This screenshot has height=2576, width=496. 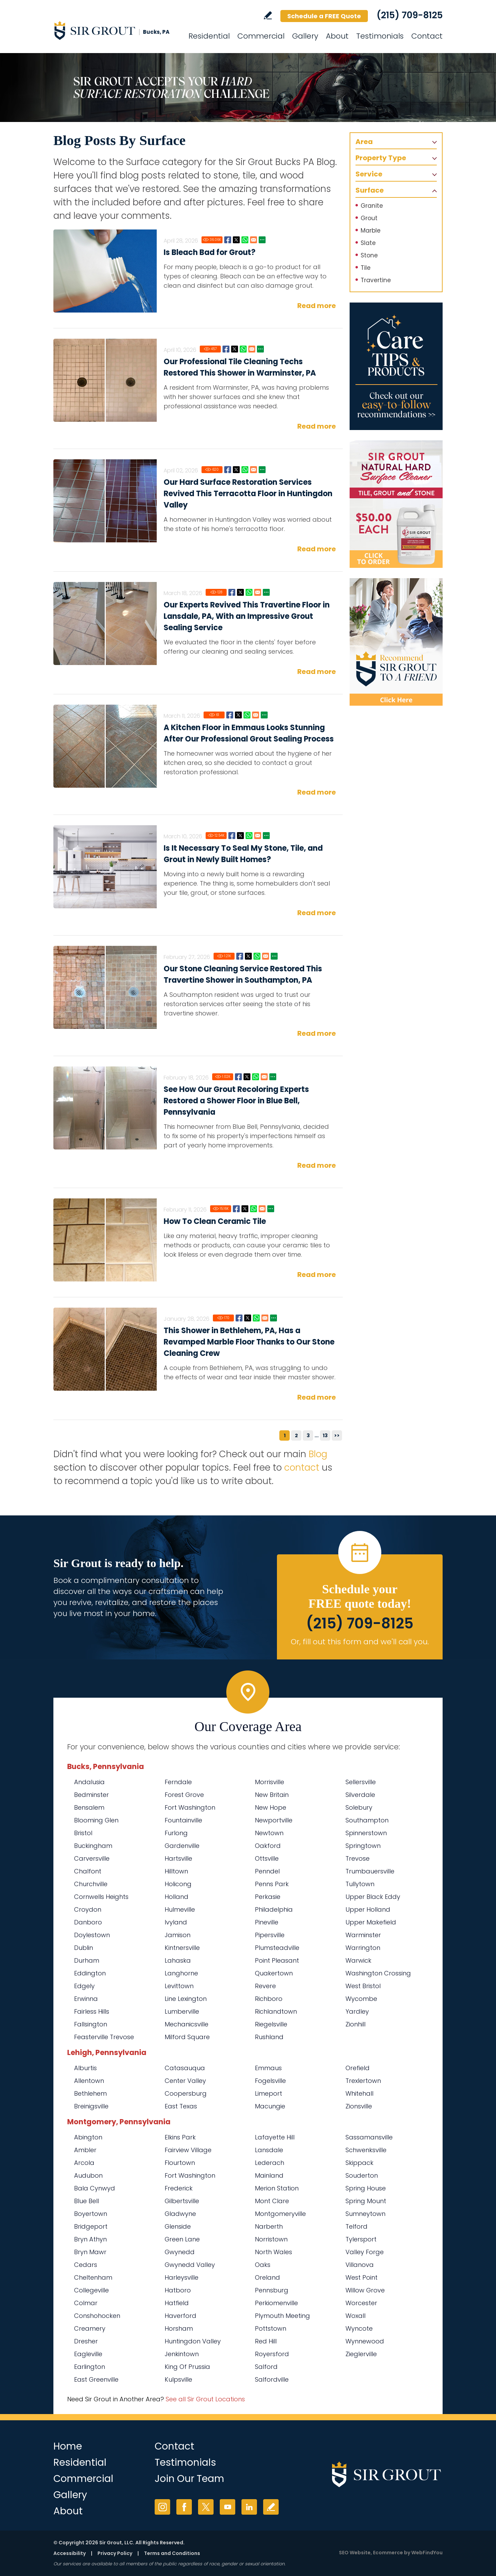 I want to click on Gilbertsville, so click(x=182, y=2201).